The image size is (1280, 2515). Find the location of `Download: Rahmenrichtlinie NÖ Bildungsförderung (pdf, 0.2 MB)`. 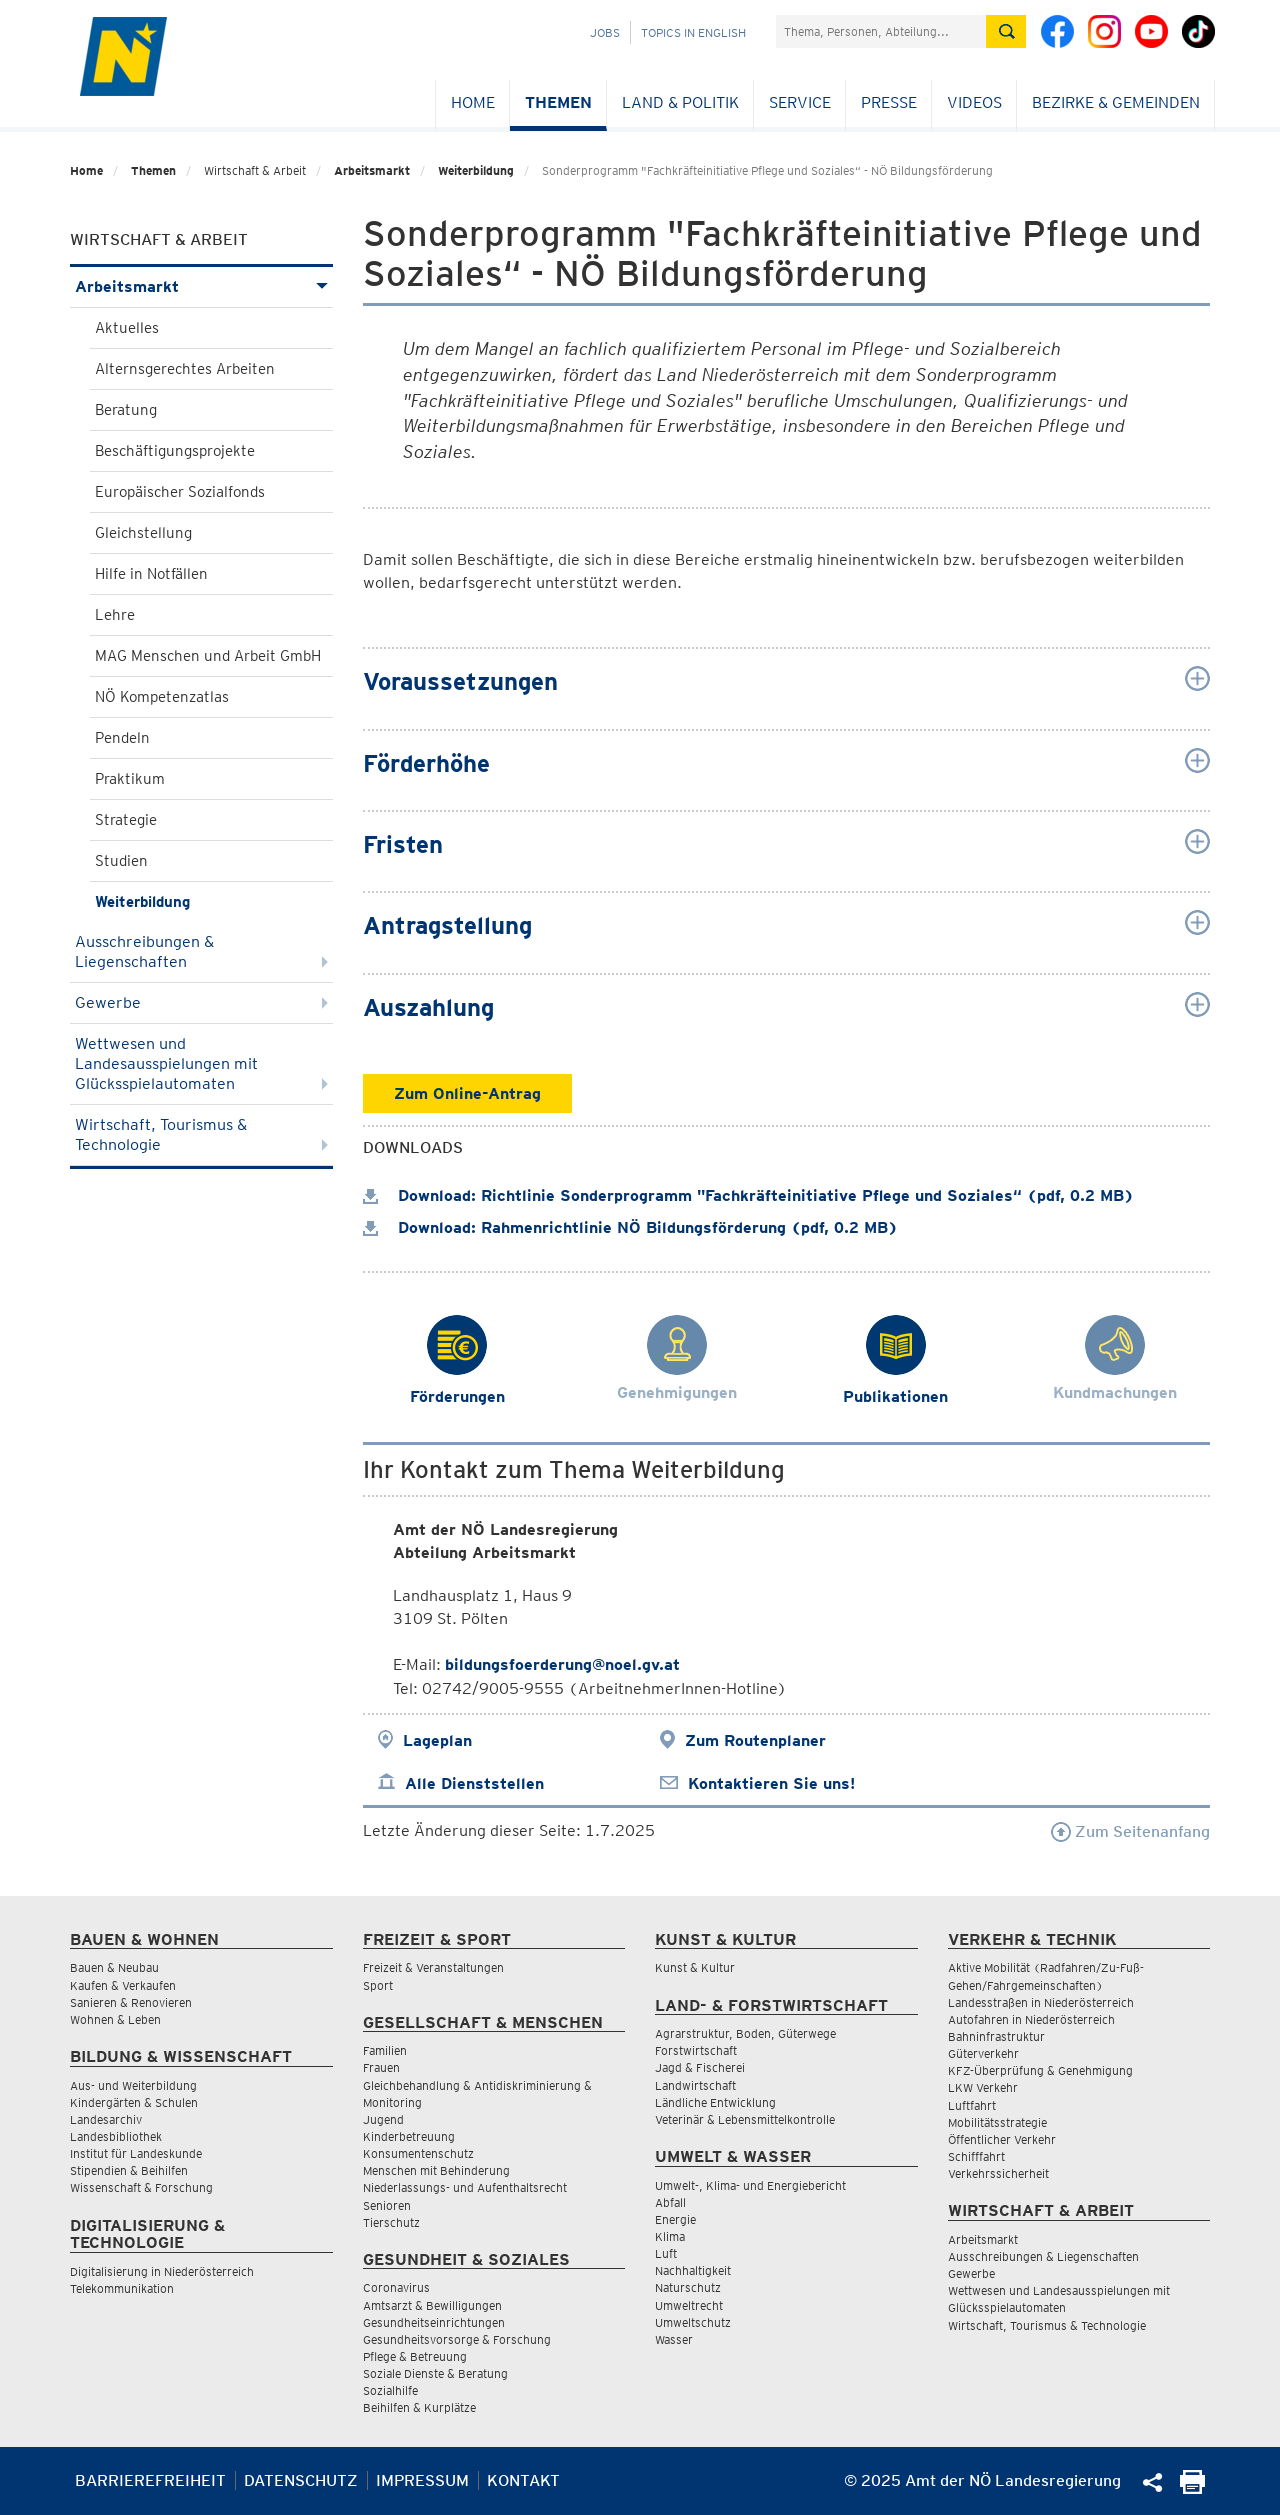

Download: Rahmenrichtlinie NÖ Bildungsförderung (pdf, 0.2 MB) is located at coordinates (630, 1227).